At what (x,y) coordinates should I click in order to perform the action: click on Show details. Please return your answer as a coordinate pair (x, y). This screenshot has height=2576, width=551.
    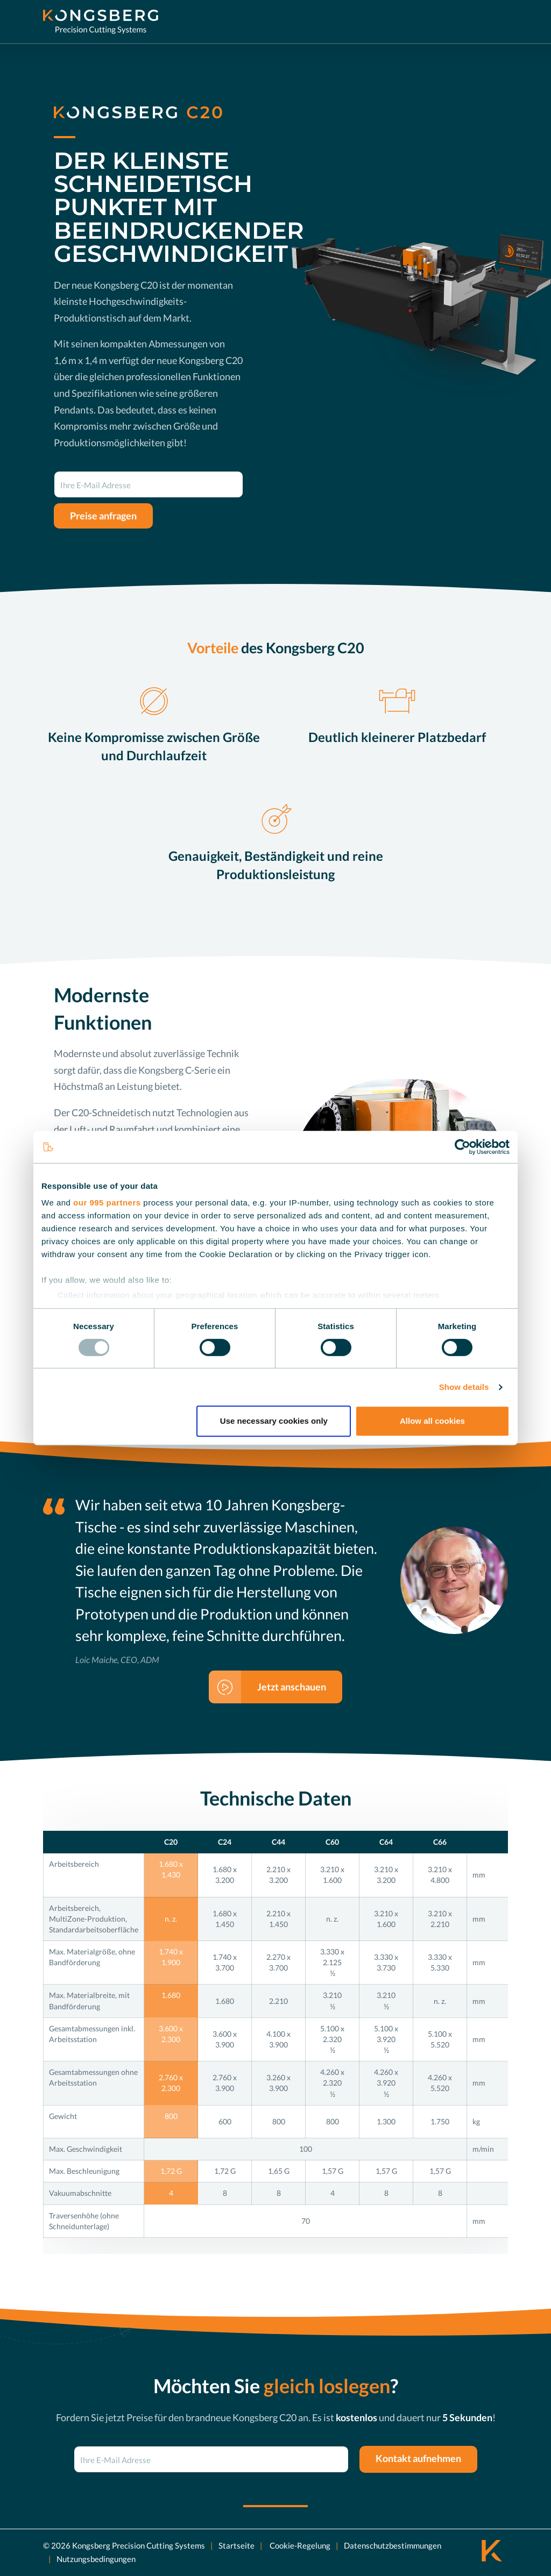
    Looking at the image, I should click on (464, 1387).